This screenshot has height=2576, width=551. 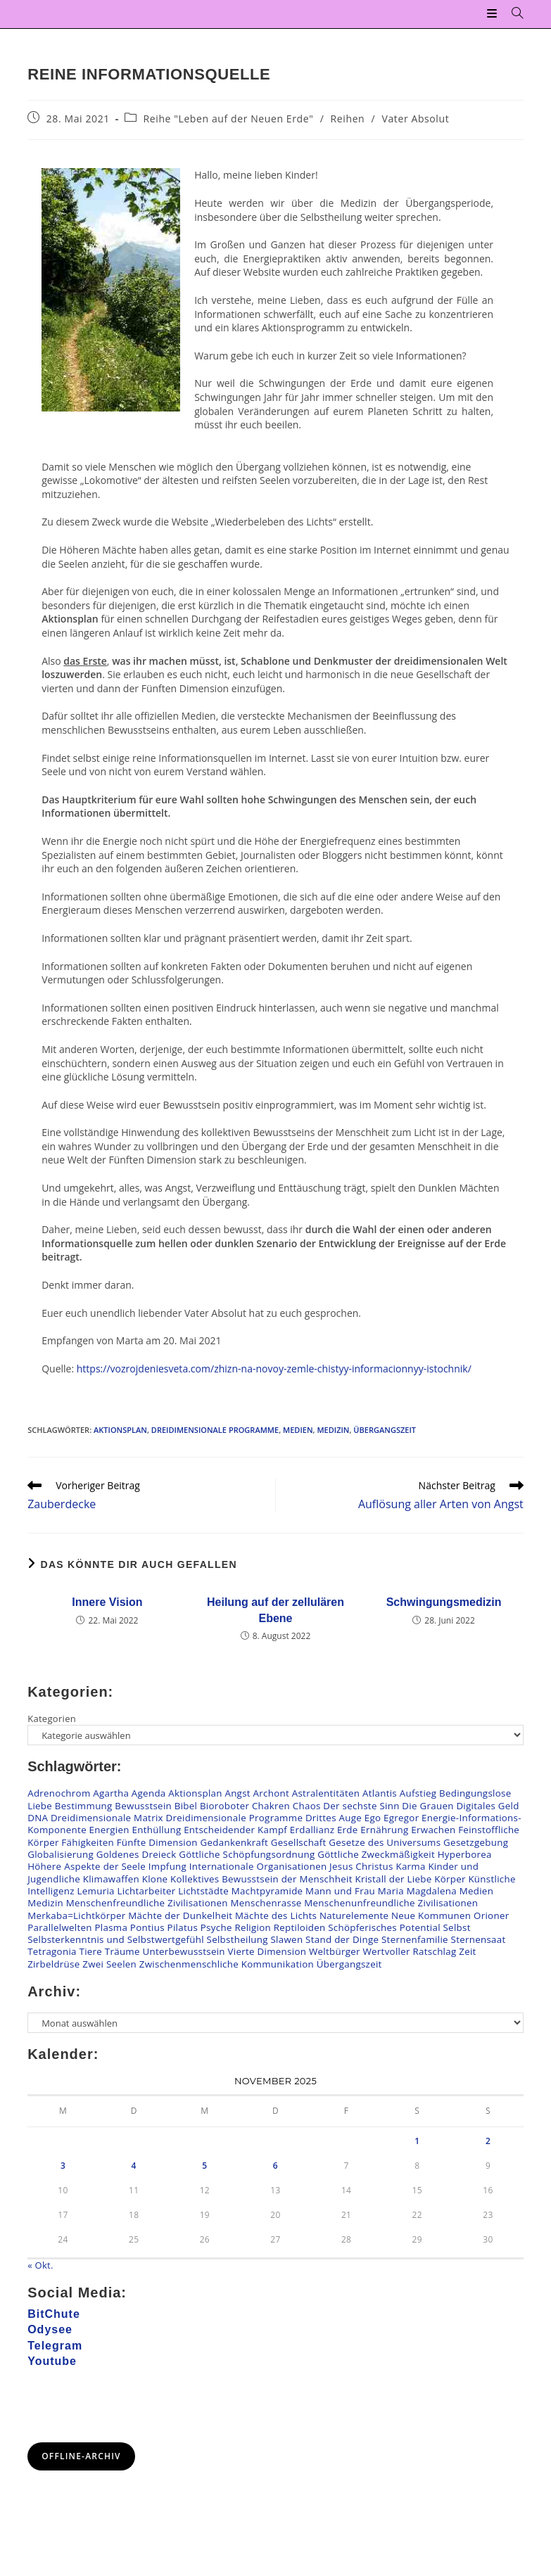 What do you see at coordinates (487, 1805) in the screenshot?
I see `Digitales Geld [Digitales Geld (14 Einträge)]` at bounding box center [487, 1805].